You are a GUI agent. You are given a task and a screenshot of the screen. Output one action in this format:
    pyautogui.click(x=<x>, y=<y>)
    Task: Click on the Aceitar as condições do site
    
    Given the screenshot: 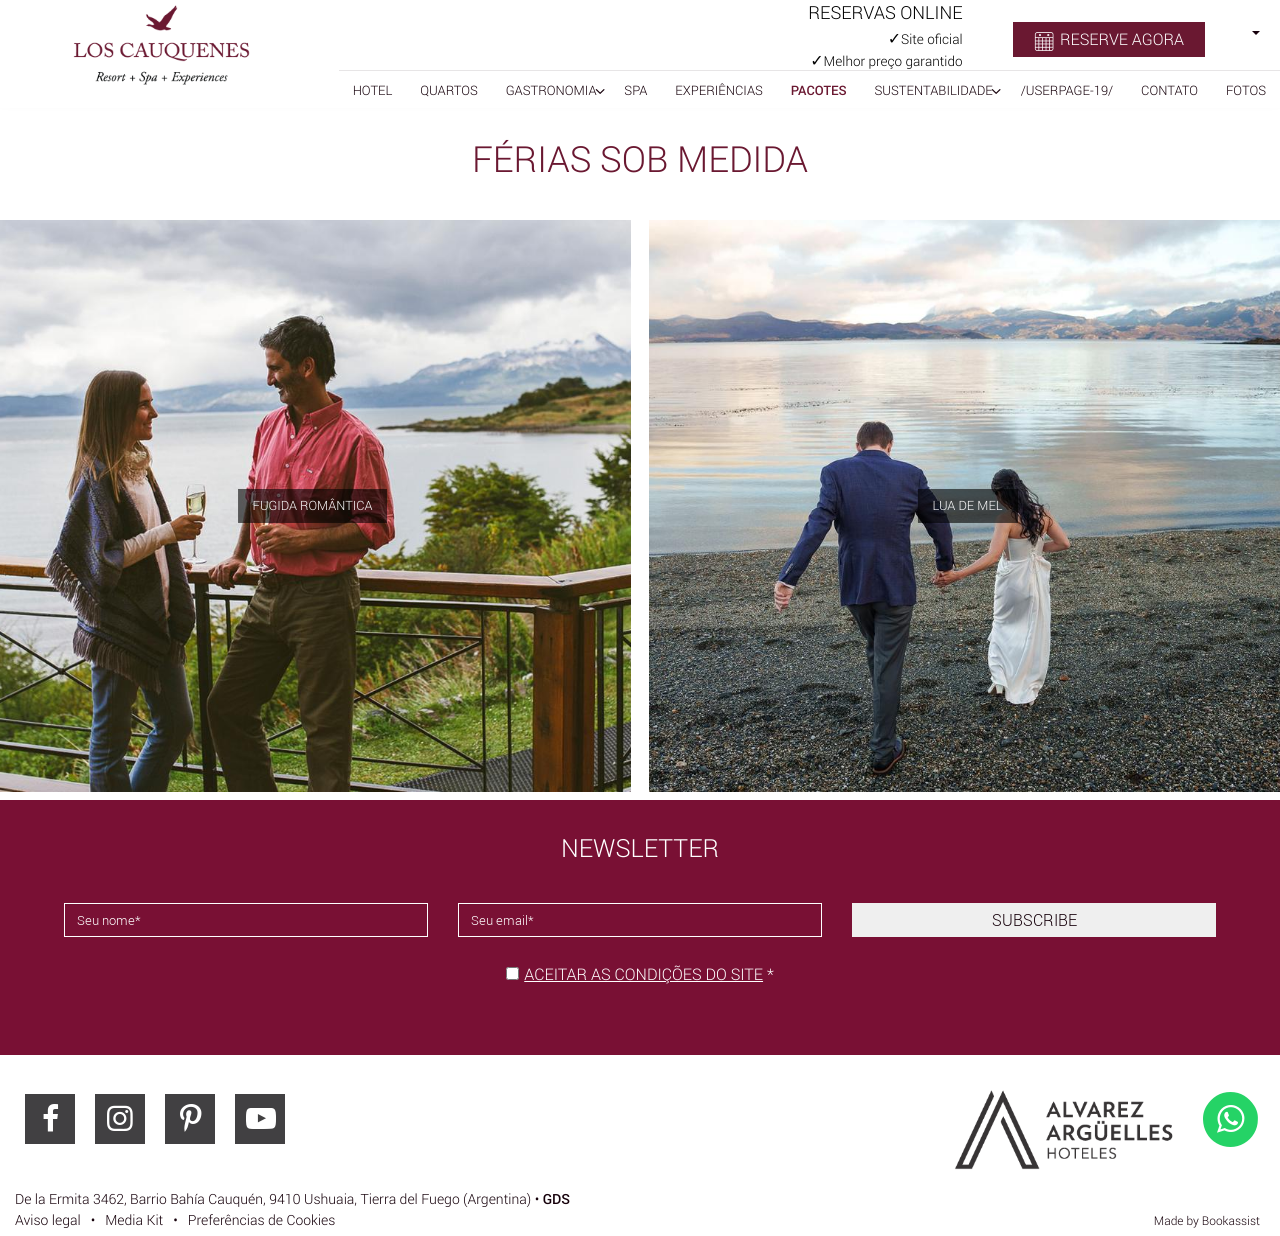 What is the action you would take?
    pyautogui.click(x=643, y=974)
    